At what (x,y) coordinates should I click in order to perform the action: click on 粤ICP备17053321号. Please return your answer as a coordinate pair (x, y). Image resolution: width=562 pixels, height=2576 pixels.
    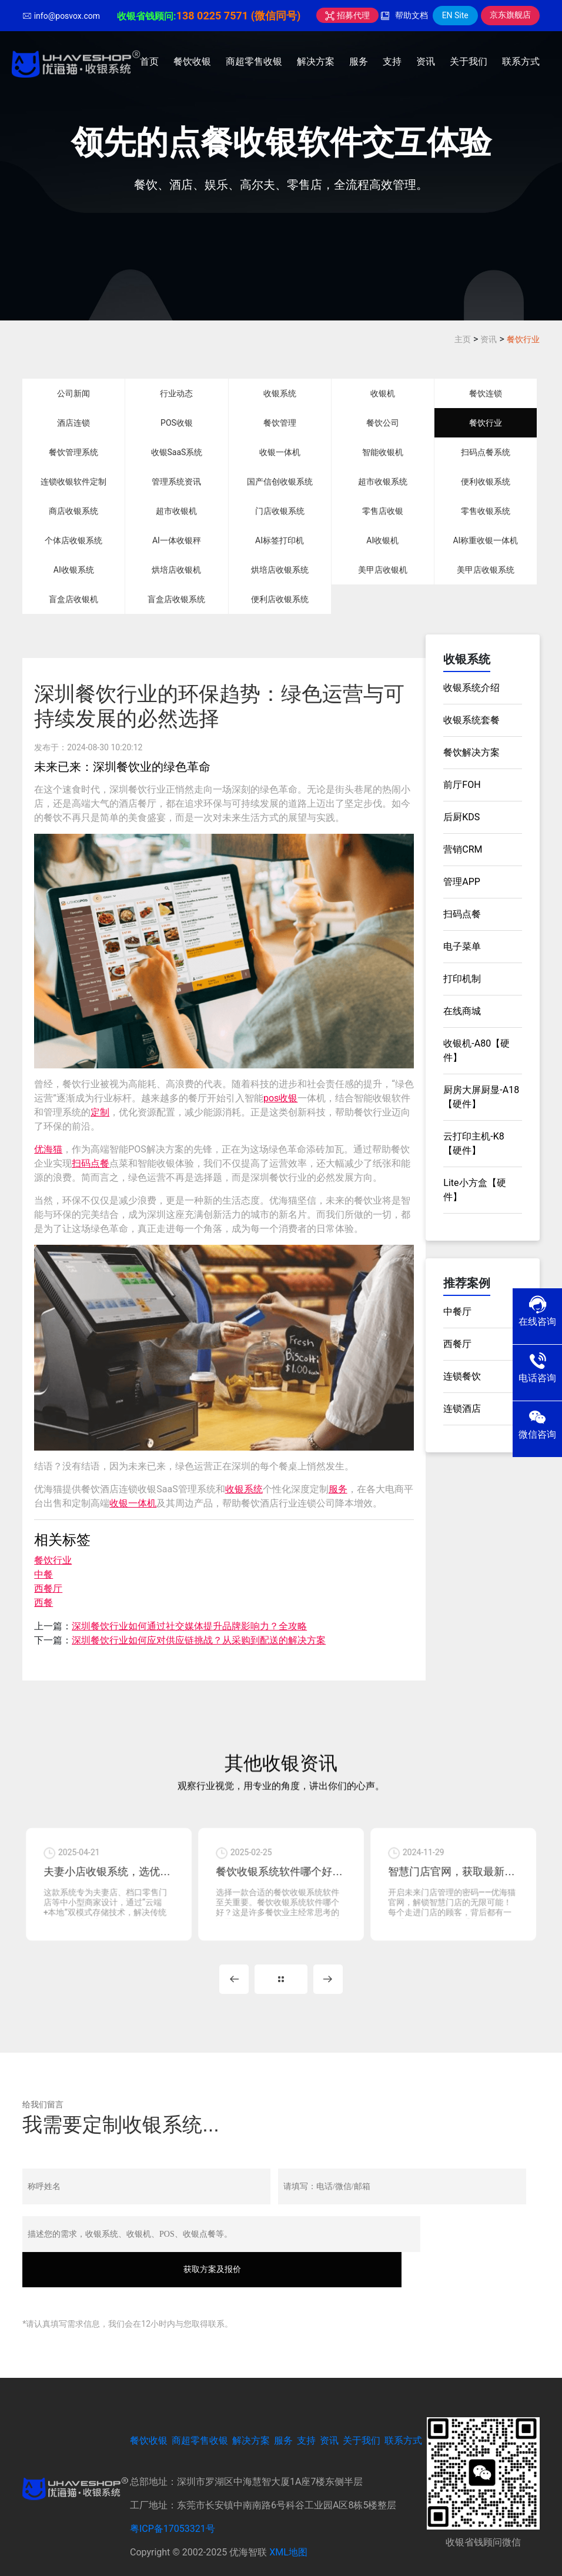
    Looking at the image, I should click on (172, 2506).